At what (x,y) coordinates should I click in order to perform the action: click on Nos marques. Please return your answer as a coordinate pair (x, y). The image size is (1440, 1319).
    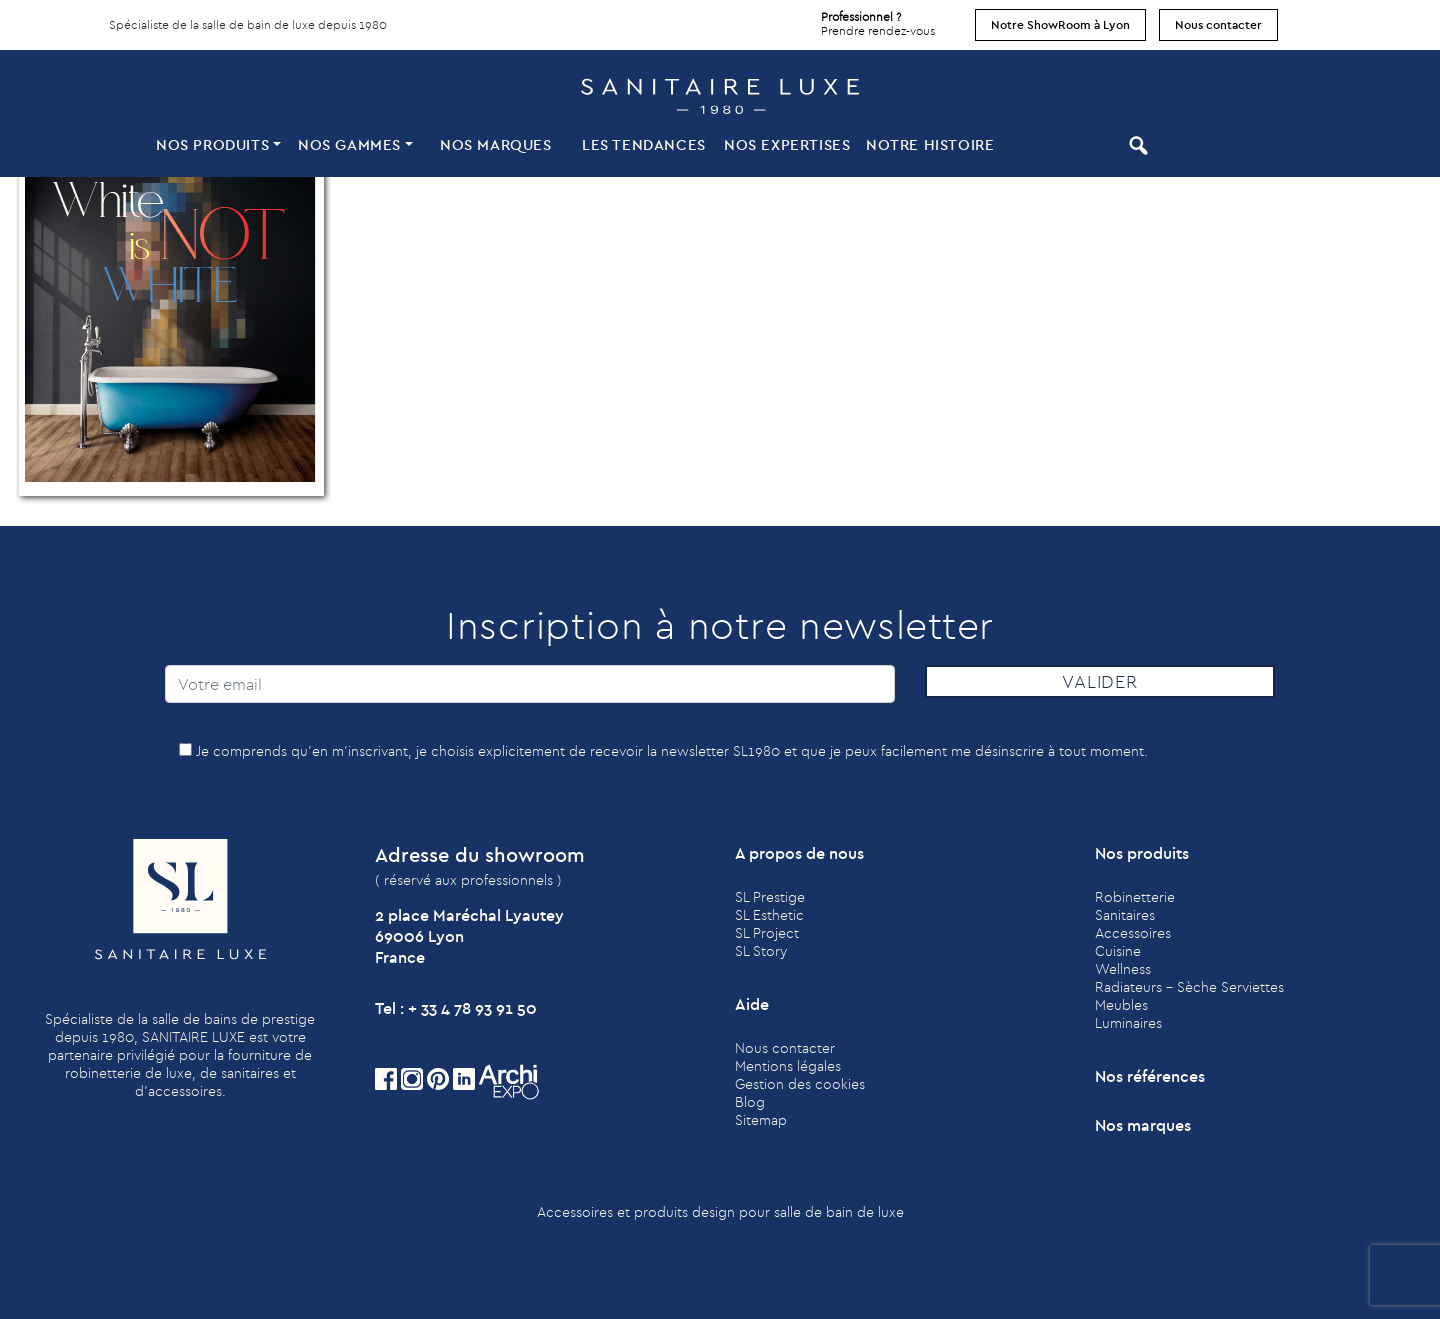
    Looking at the image, I should click on (496, 144).